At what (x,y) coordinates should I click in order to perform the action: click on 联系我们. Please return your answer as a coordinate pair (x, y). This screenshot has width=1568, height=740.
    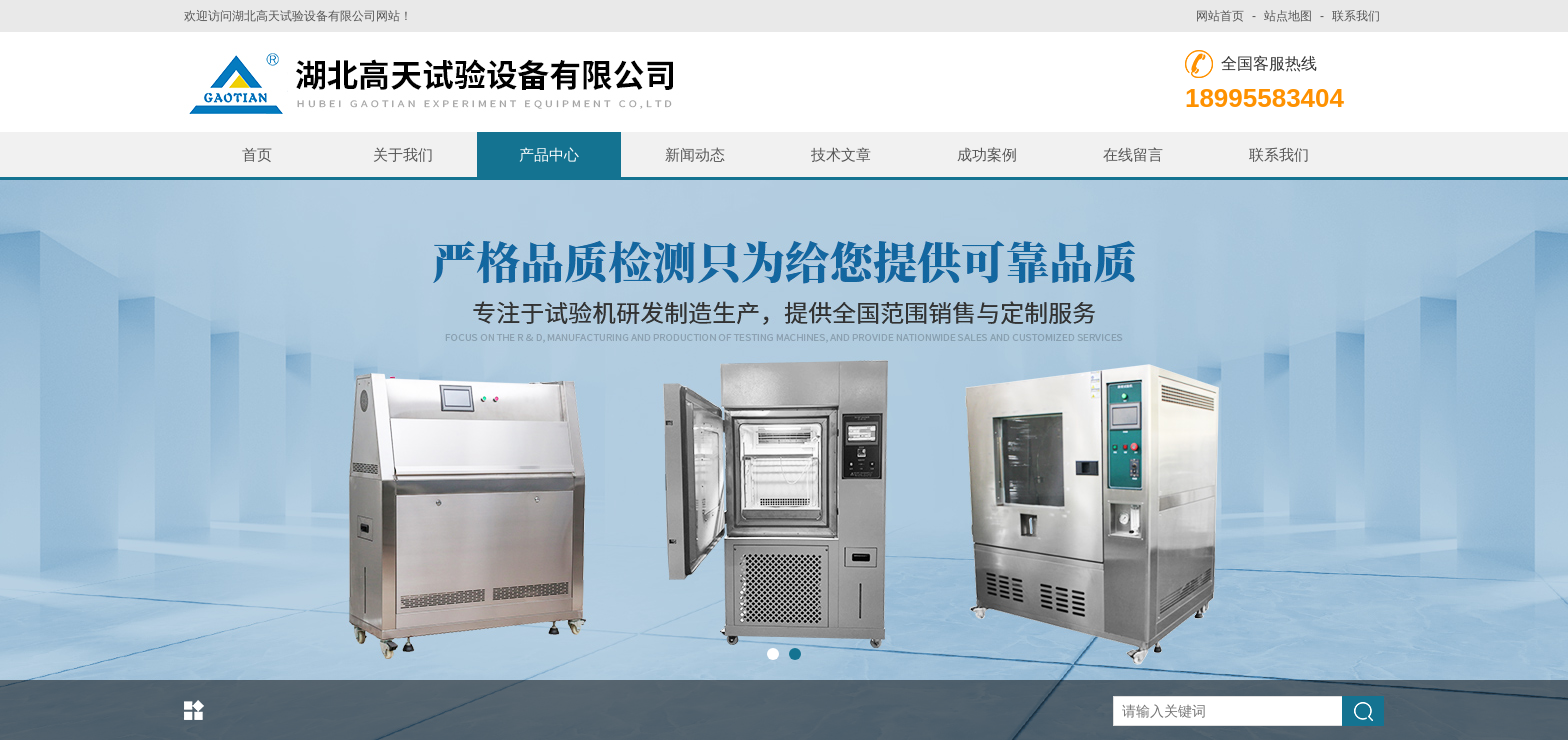
    Looking at the image, I should click on (1356, 16).